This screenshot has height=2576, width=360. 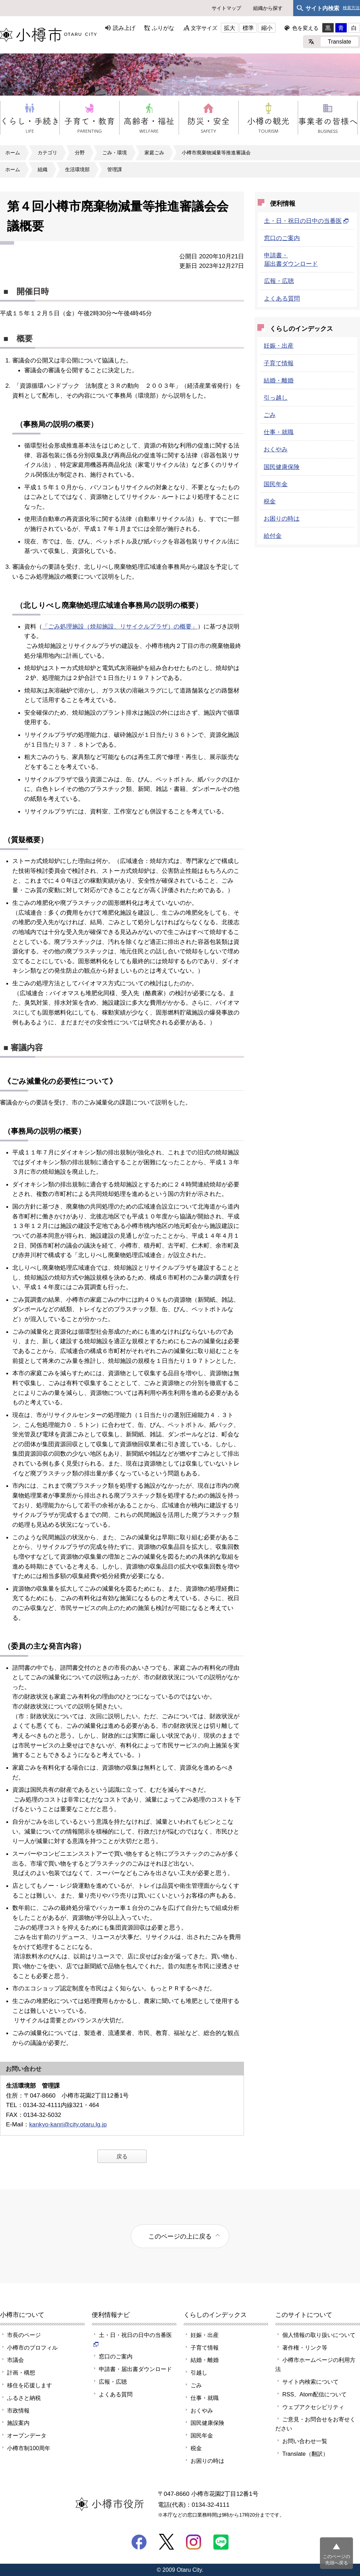 I want to click on 市政情報, so click(x=18, y=2410).